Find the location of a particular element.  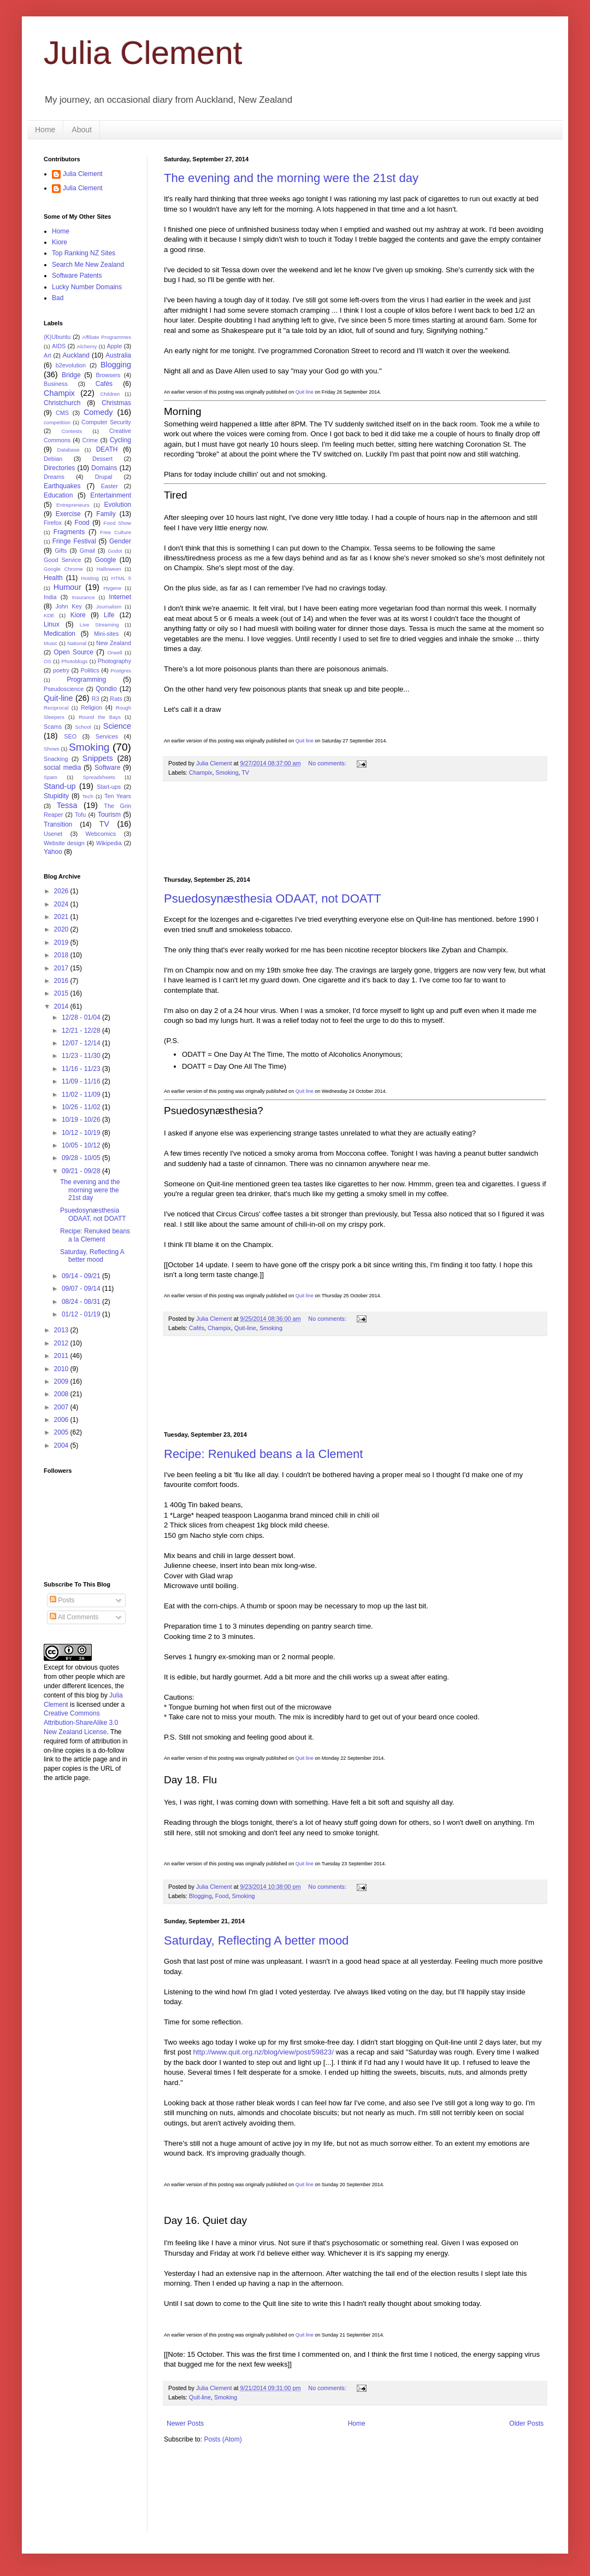

Family is located at coordinates (105, 514).